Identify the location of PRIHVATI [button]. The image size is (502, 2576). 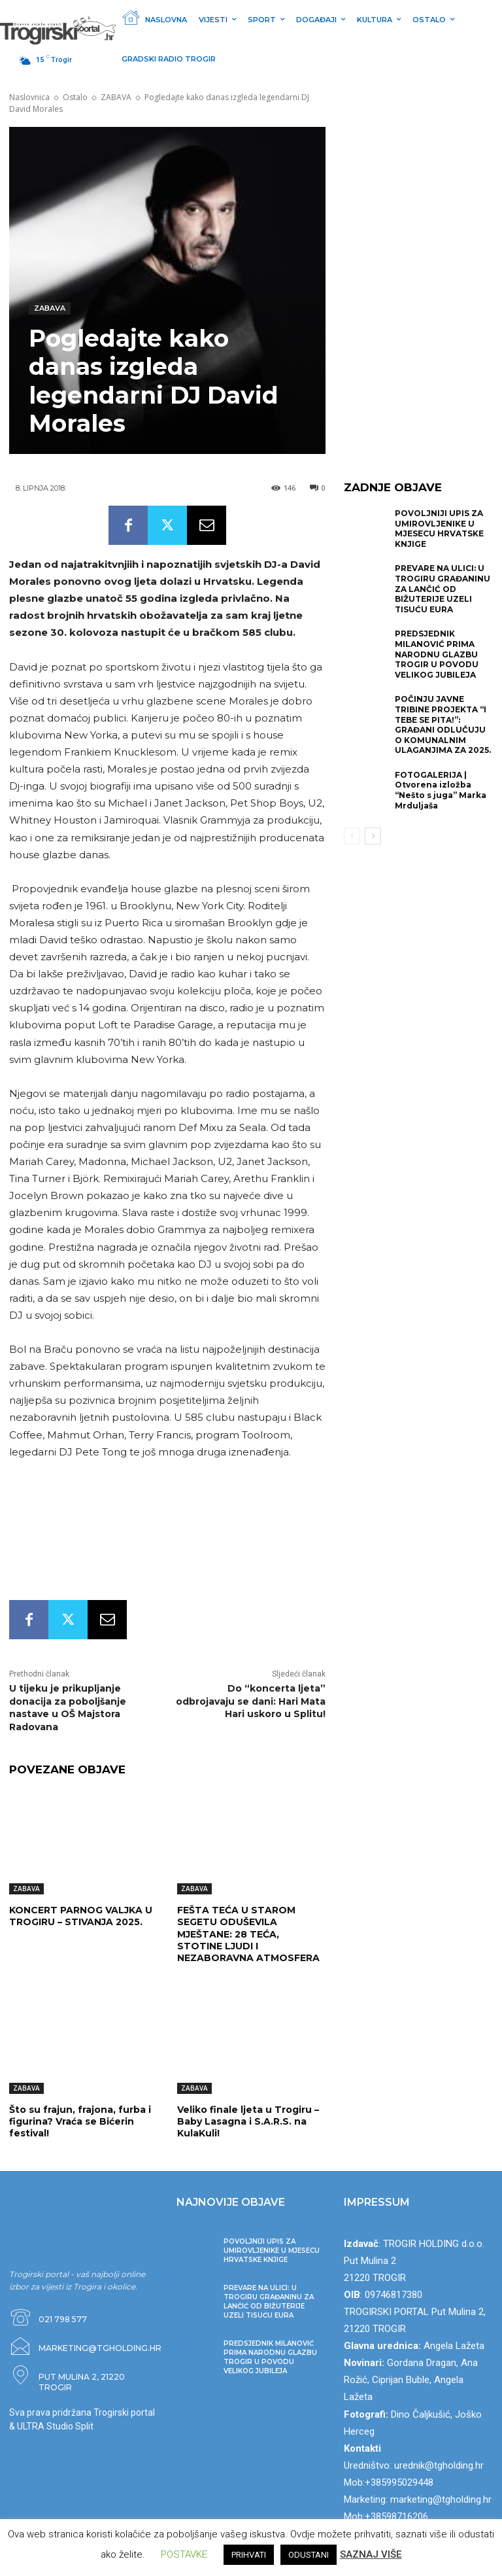
(248, 2555).